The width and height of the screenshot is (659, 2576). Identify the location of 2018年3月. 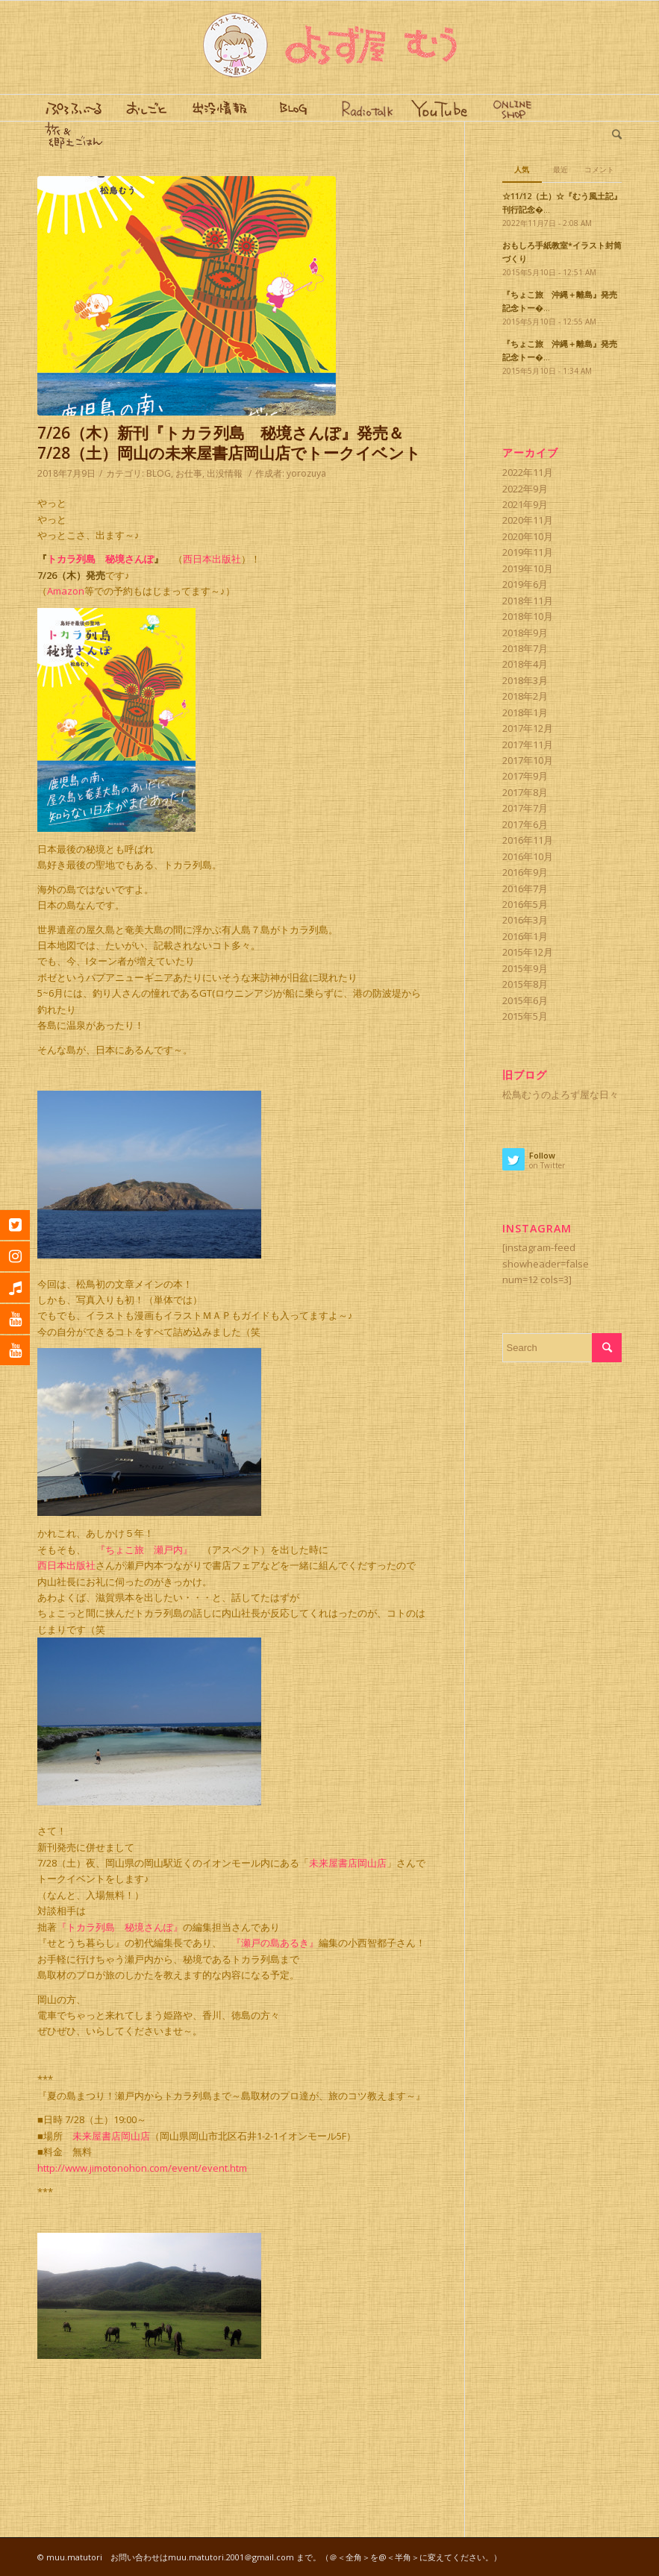
(525, 680).